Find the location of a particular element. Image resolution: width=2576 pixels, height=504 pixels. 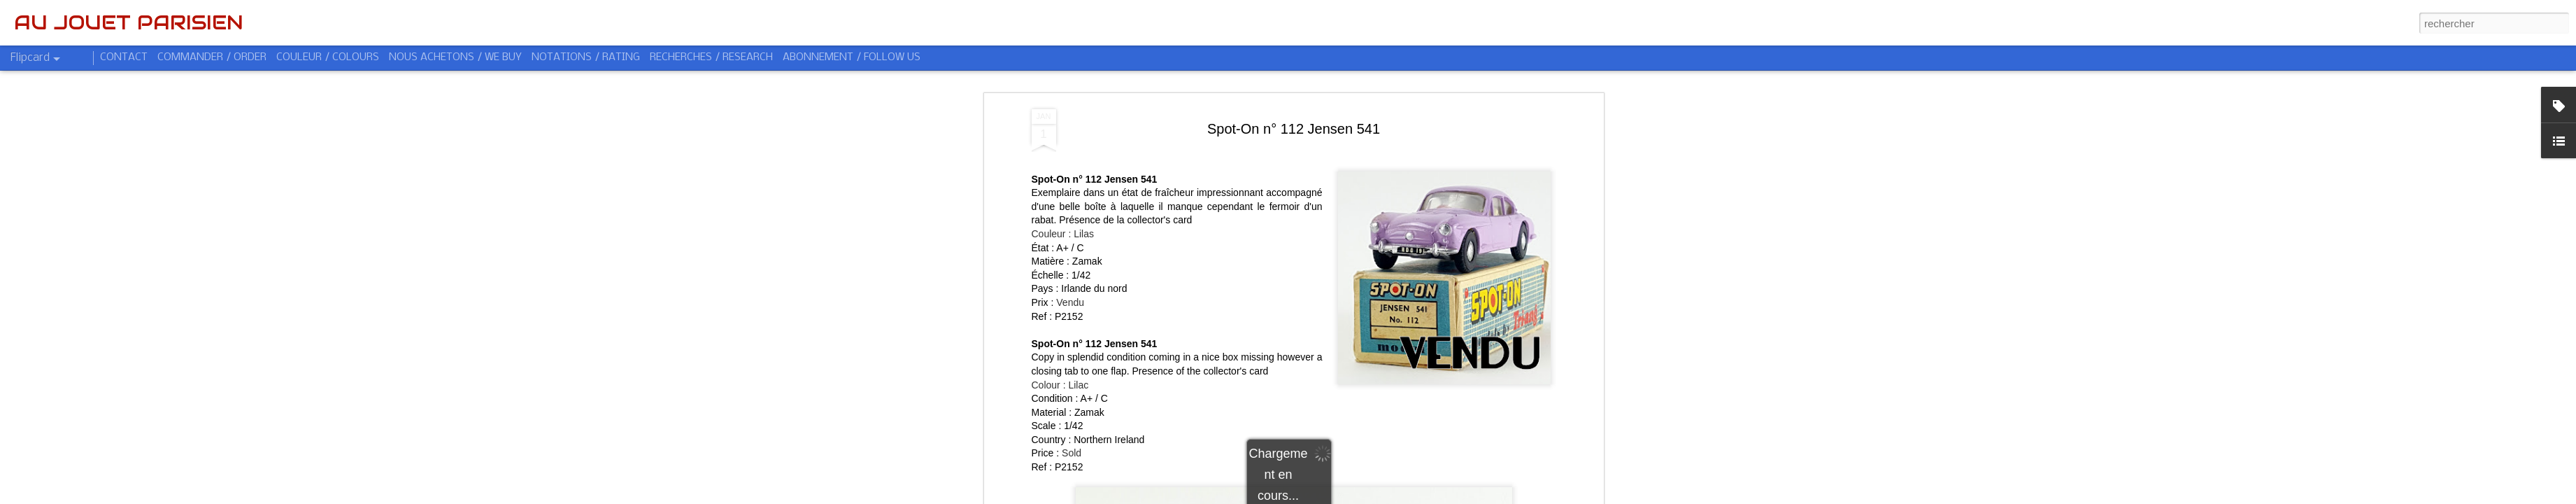

COULEUR / COLOURS is located at coordinates (327, 57).